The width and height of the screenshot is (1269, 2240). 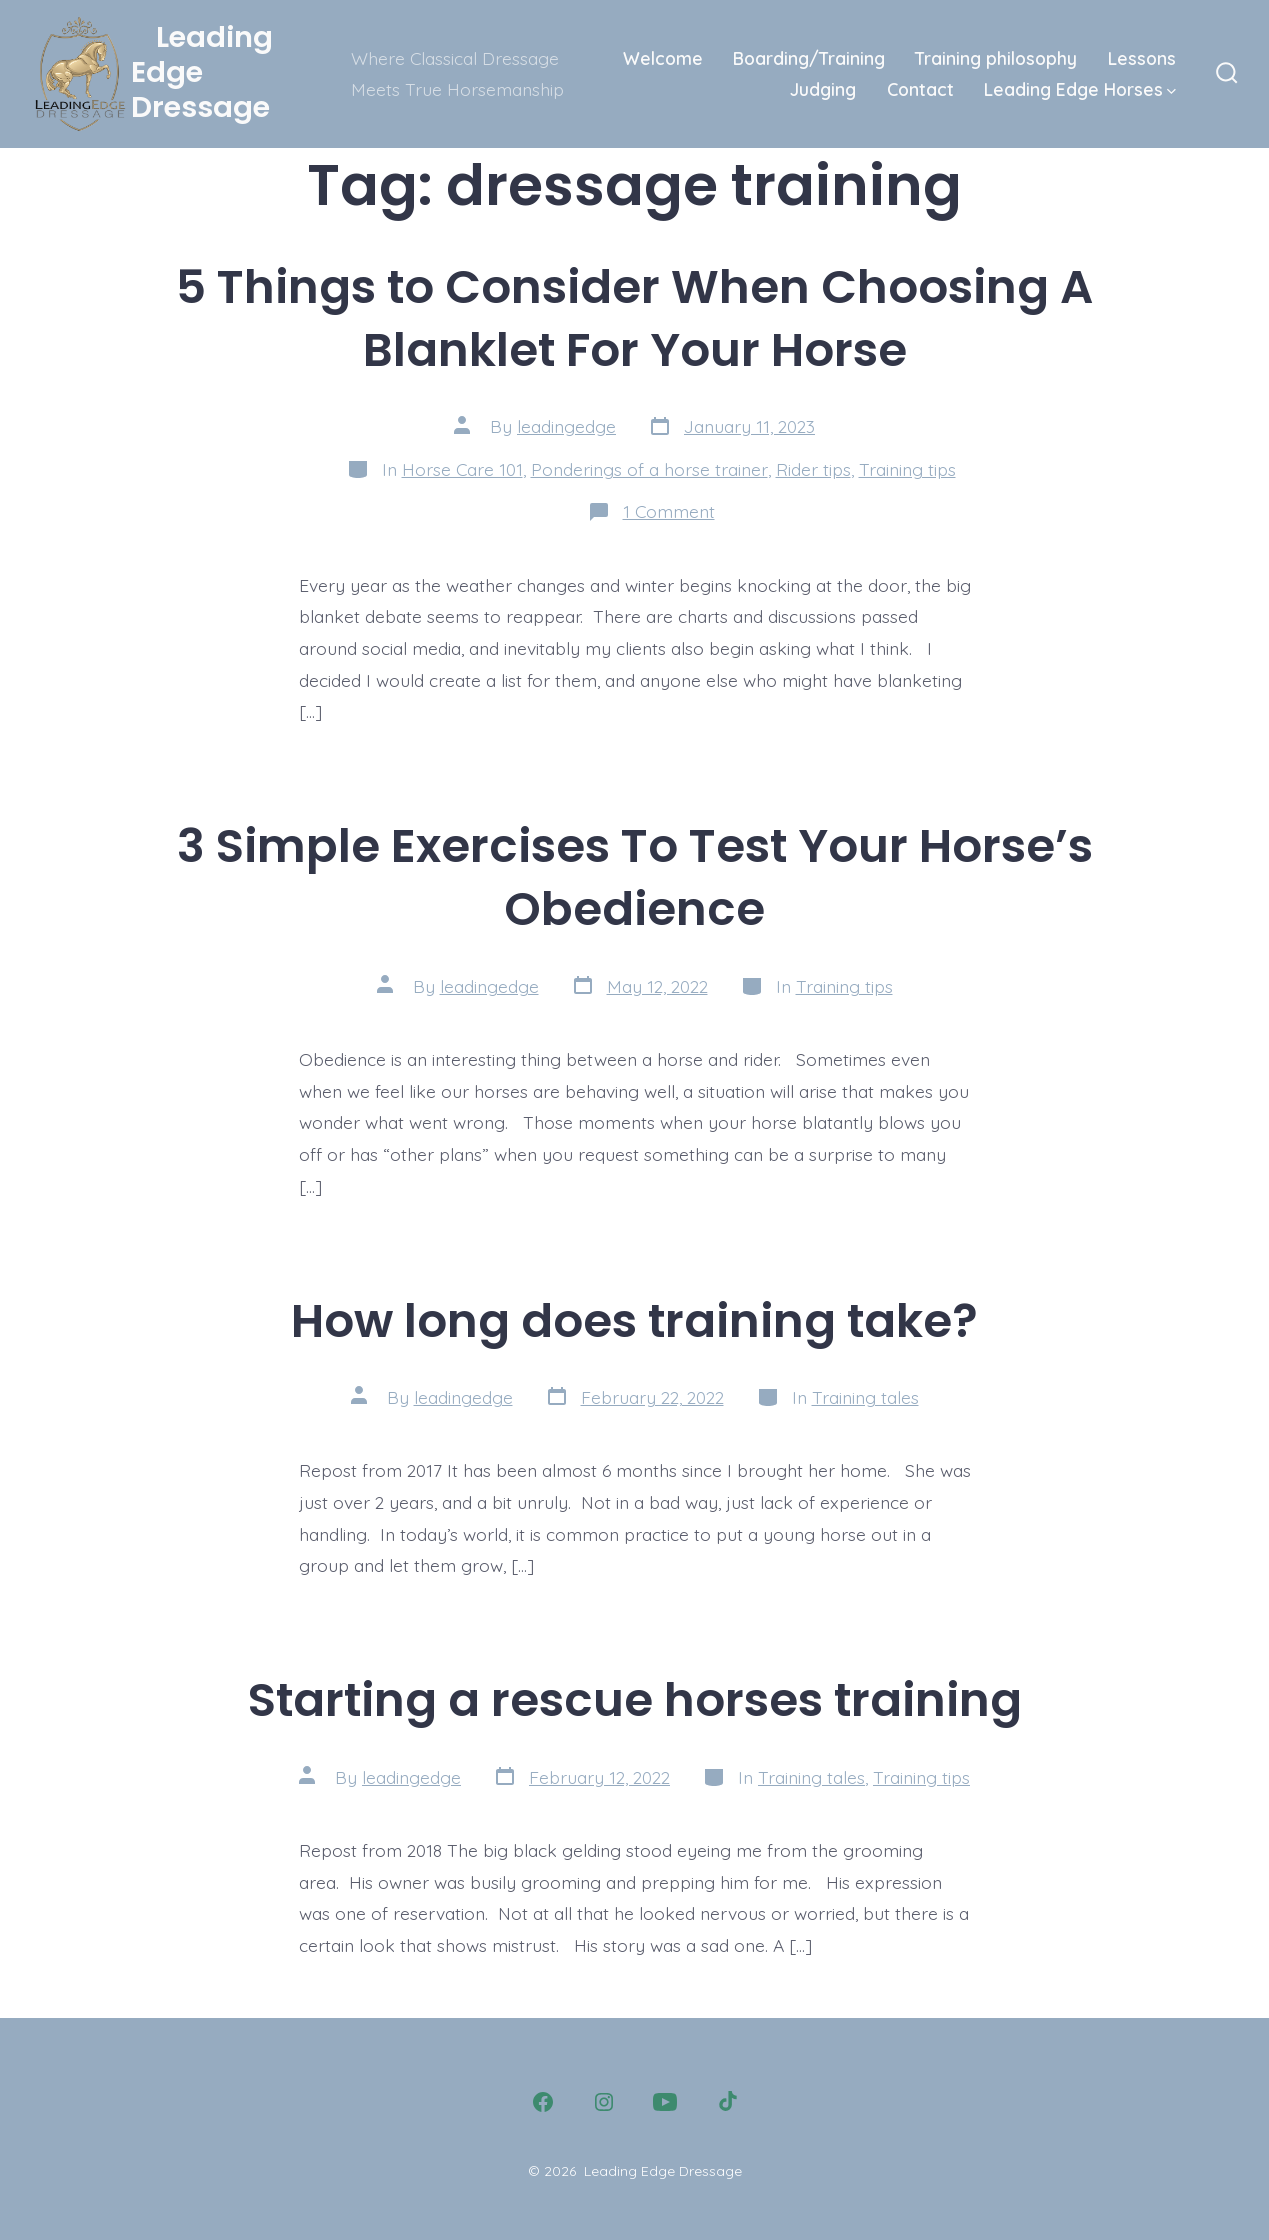 What do you see at coordinates (635, 1699) in the screenshot?
I see `Starting a rescue horses training` at bounding box center [635, 1699].